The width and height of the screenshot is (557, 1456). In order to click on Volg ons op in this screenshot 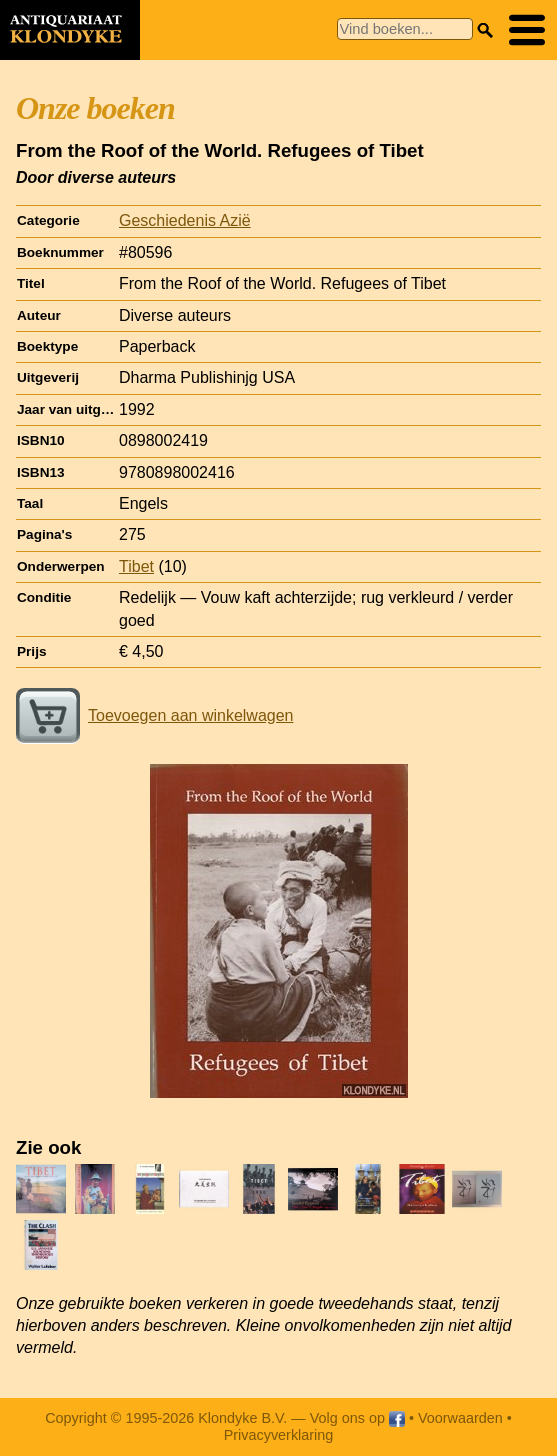, I will do `click(357, 1418)`.